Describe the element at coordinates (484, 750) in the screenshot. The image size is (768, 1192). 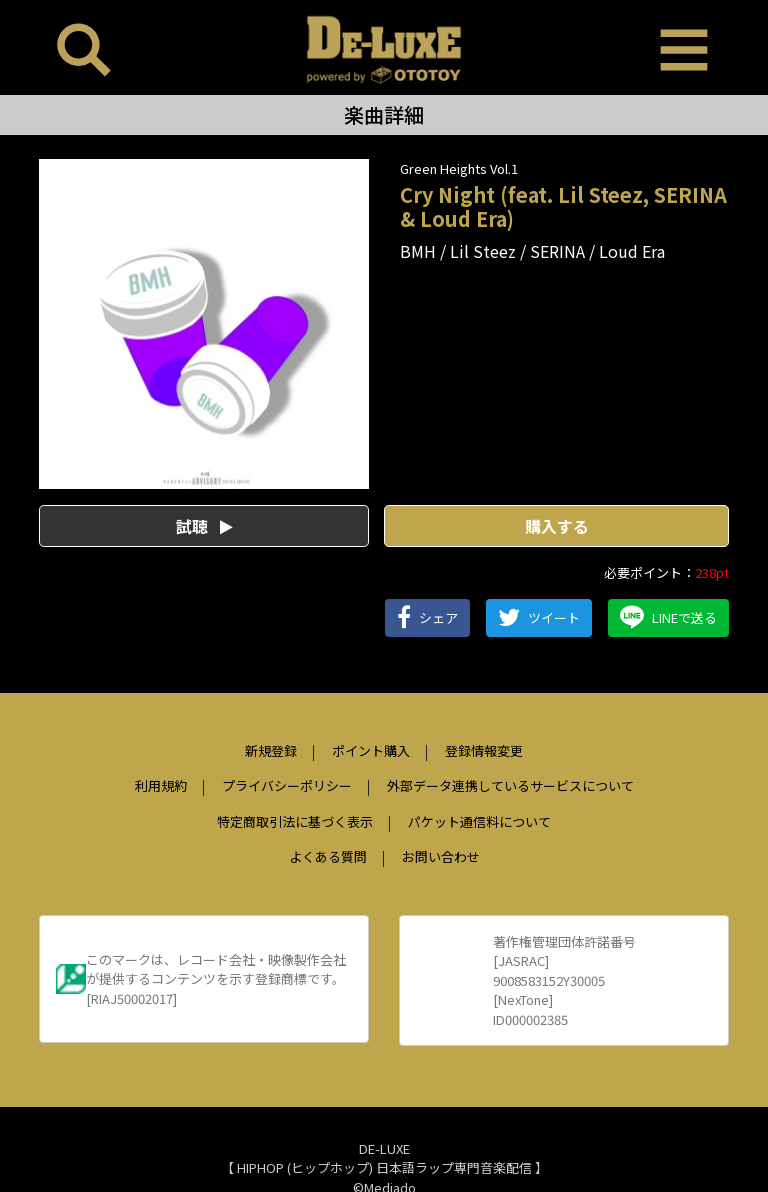
I see `登録情報変更` at that location.